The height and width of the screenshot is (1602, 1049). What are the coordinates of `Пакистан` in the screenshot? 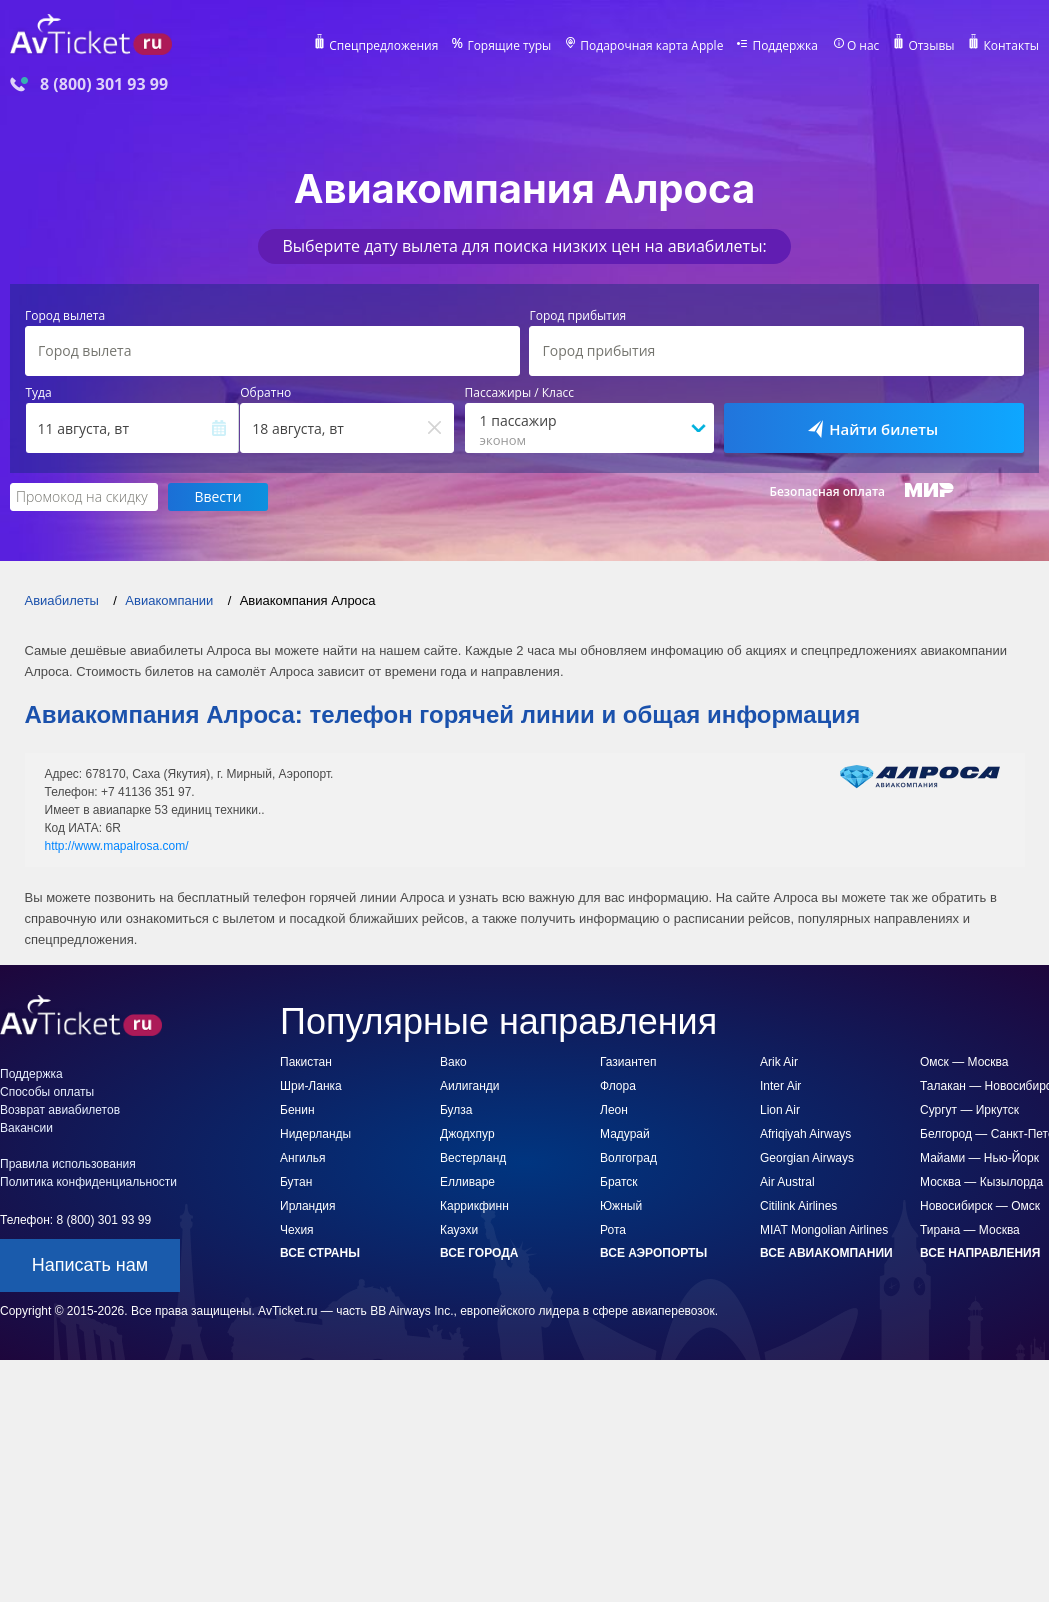 It's located at (306, 1062).